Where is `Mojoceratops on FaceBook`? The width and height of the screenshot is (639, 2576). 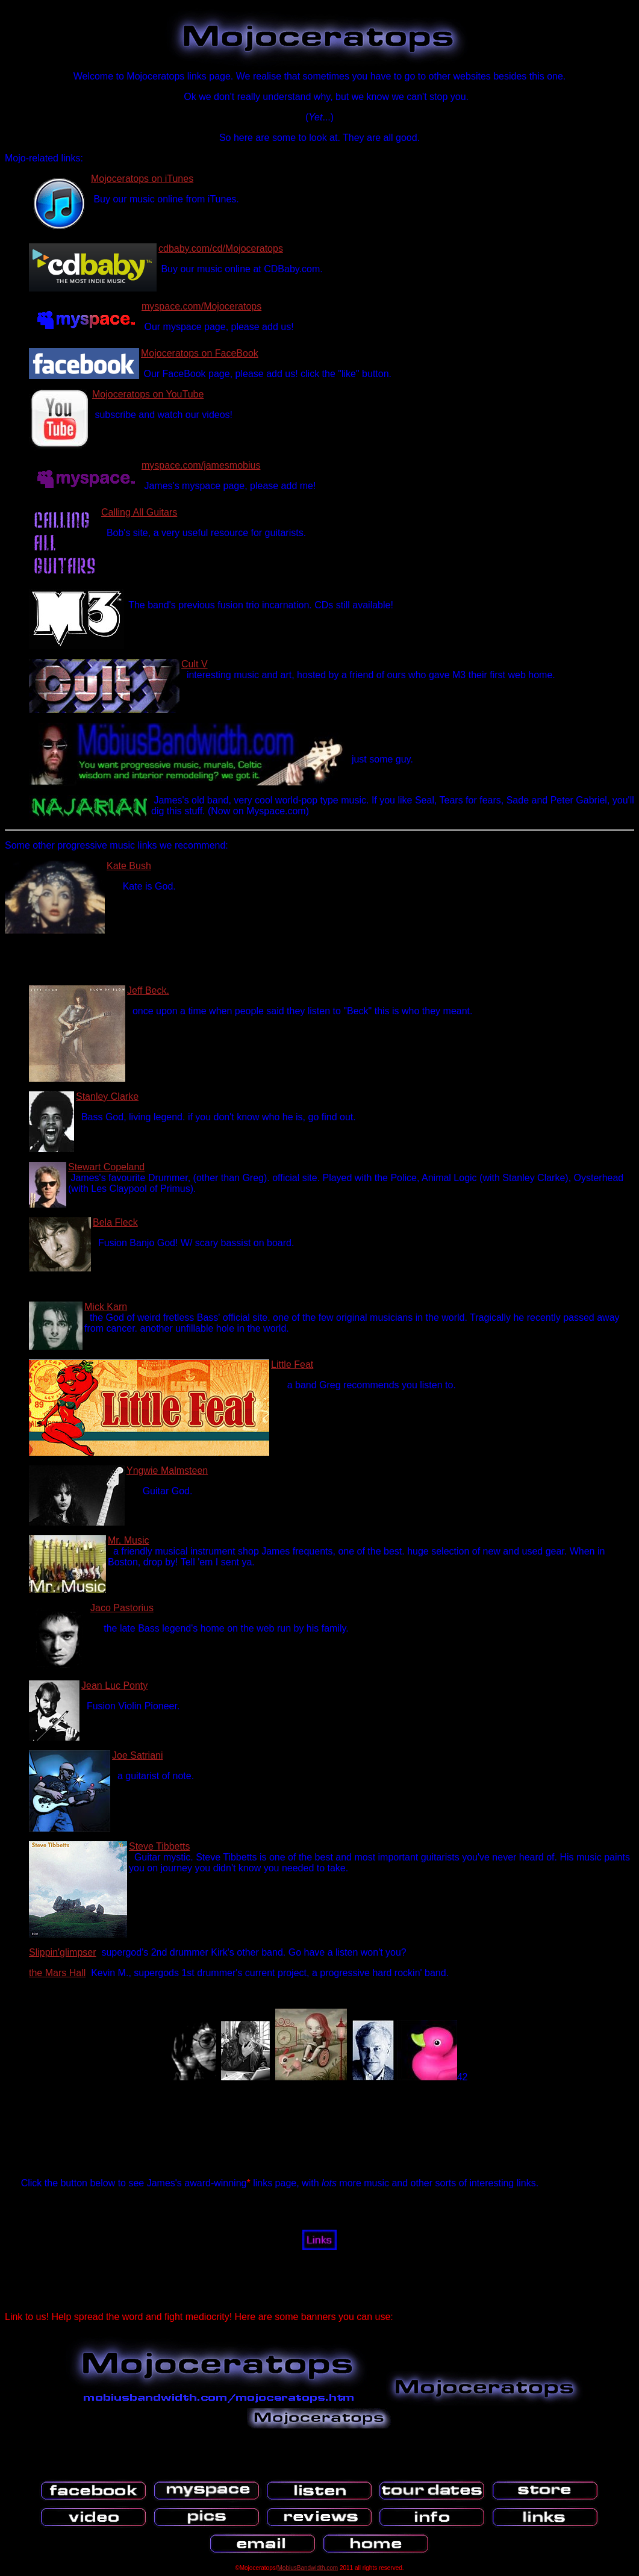
Mojoceratops on FaceBook is located at coordinates (199, 353).